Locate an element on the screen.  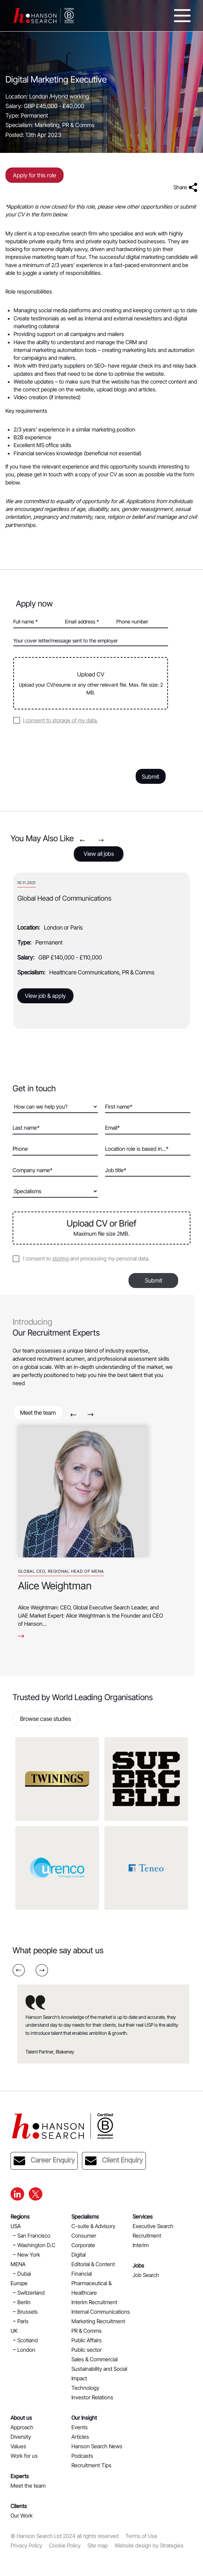
[presentation] is located at coordinates (65, 744).